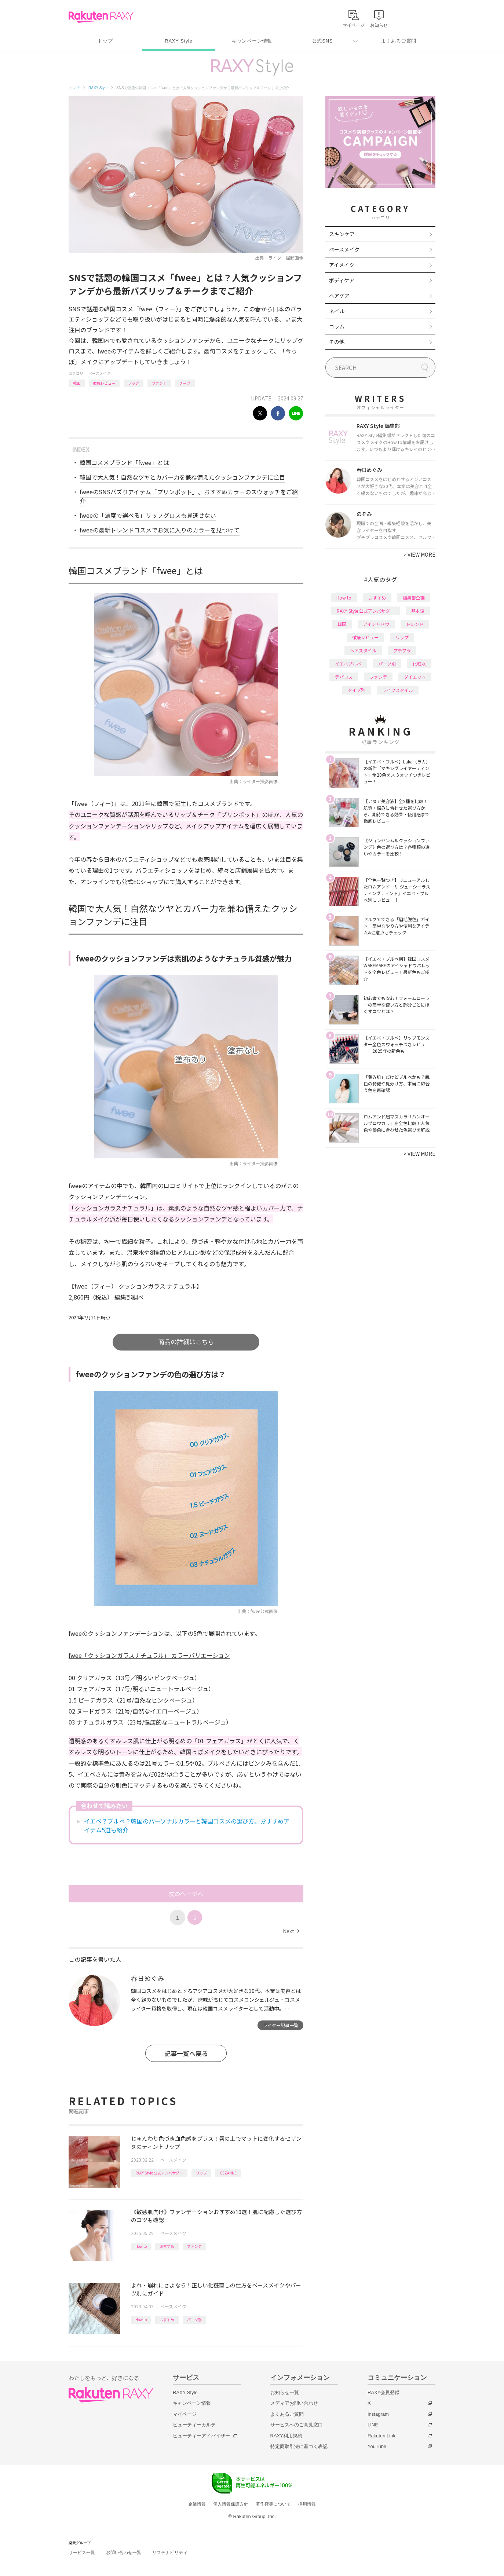 The image size is (504, 2576). What do you see at coordinates (230, 2504) in the screenshot?
I see `個人情報保護方針` at bounding box center [230, 2504].